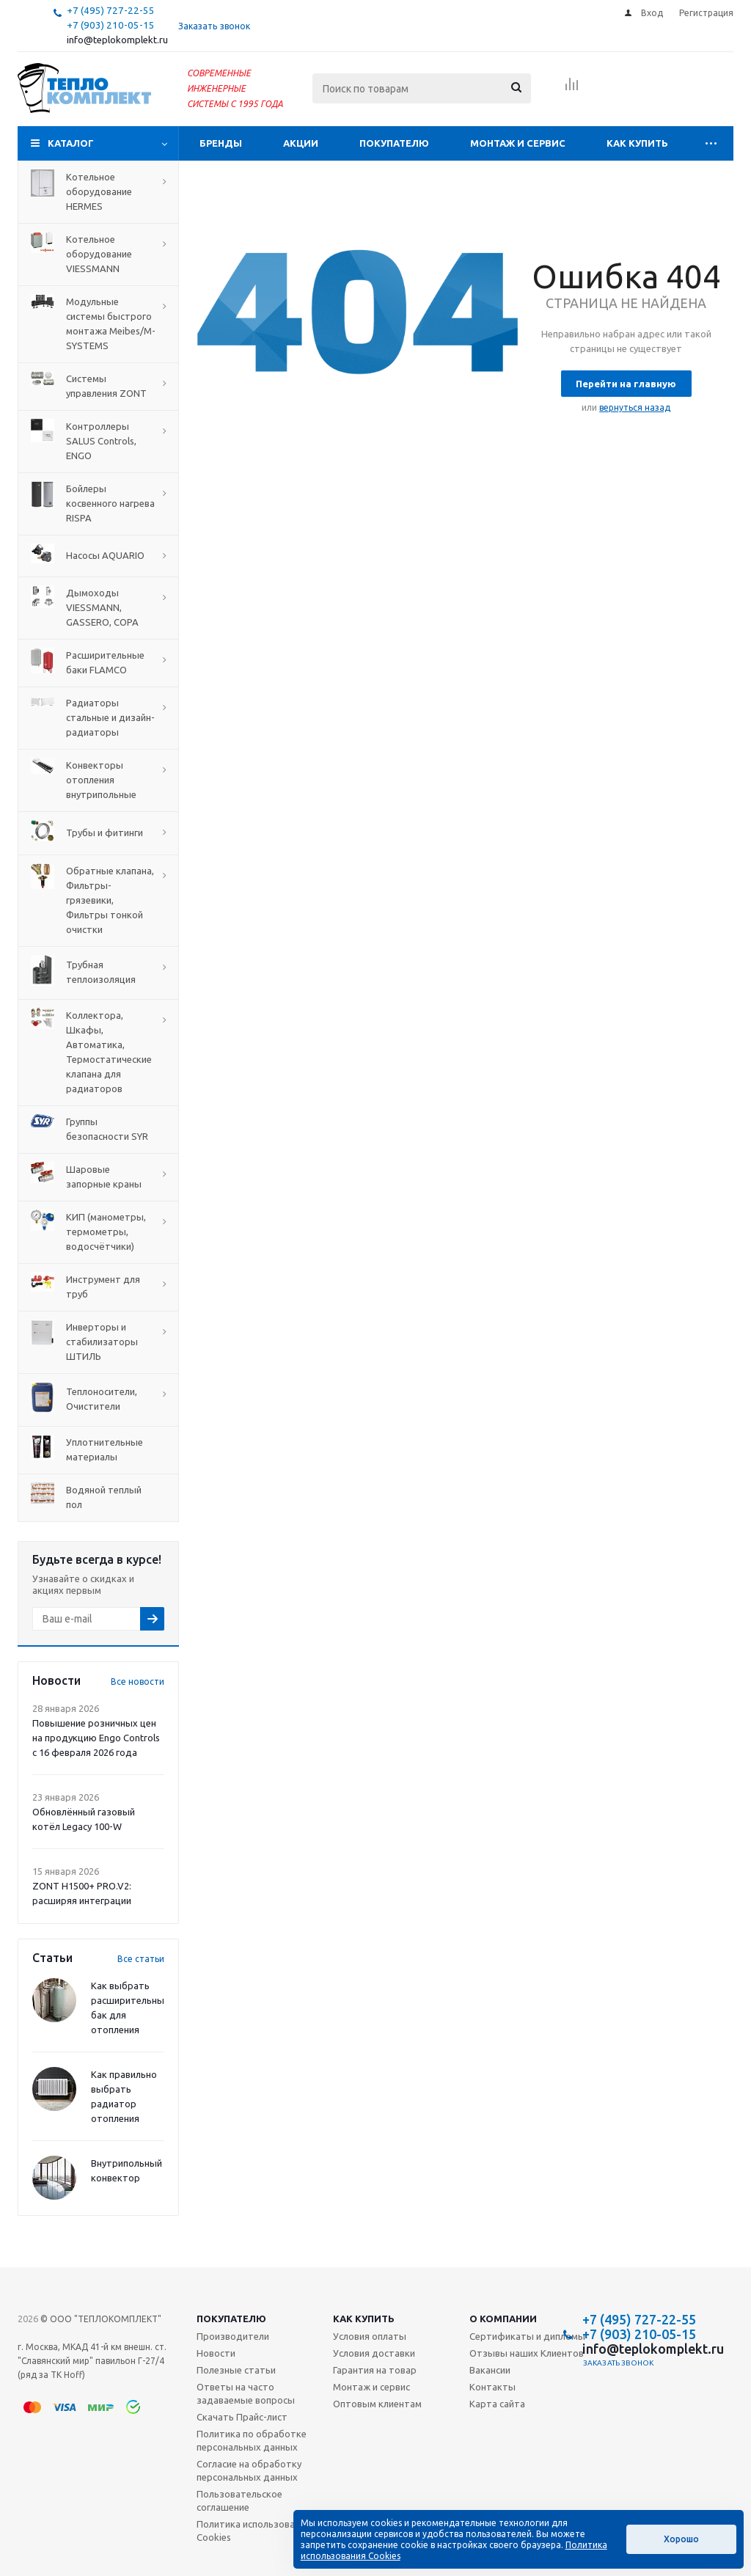 The height and width of the screenshot is (2576, 751). I want to click on Хорошо, so click(681, 2539).